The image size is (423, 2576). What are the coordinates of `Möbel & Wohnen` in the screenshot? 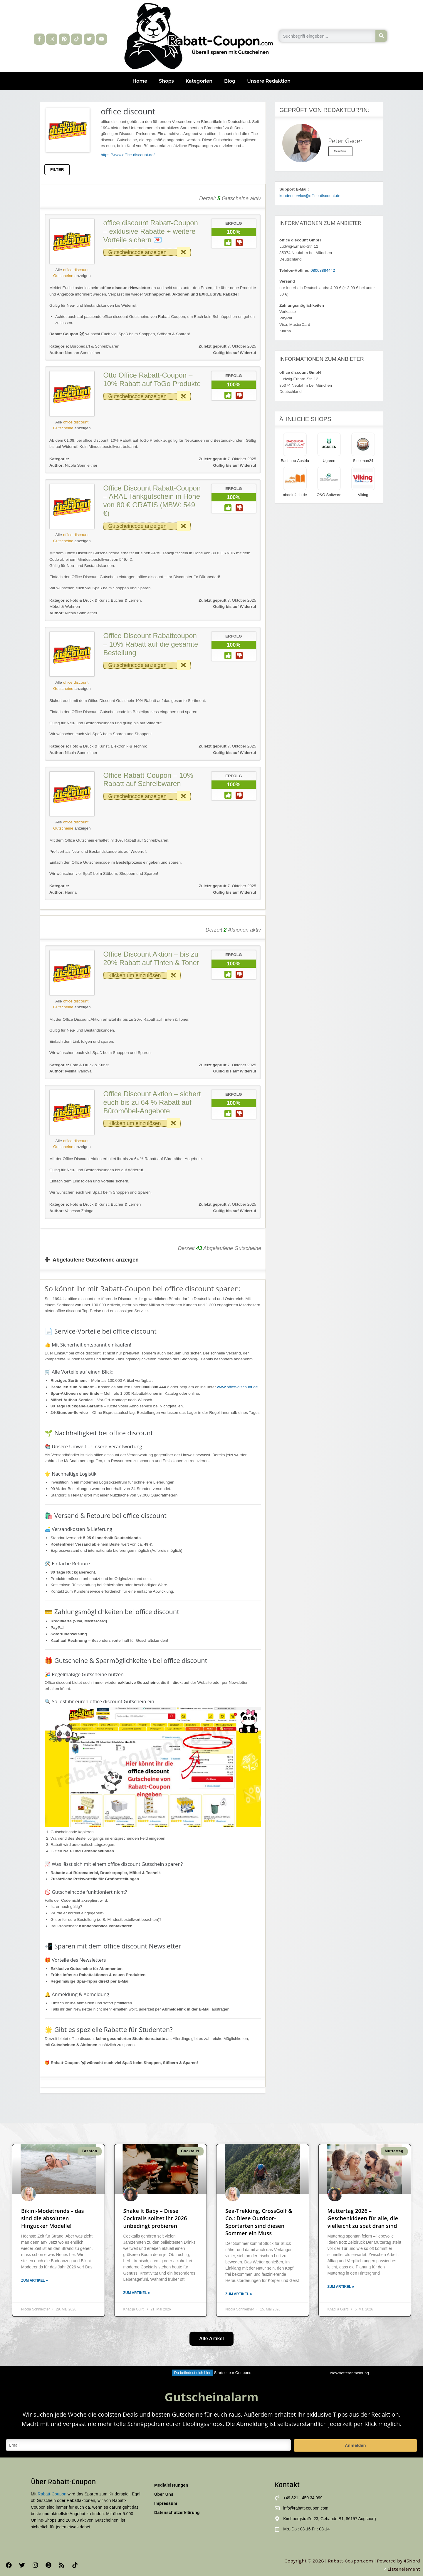 It's located at (64, 606).